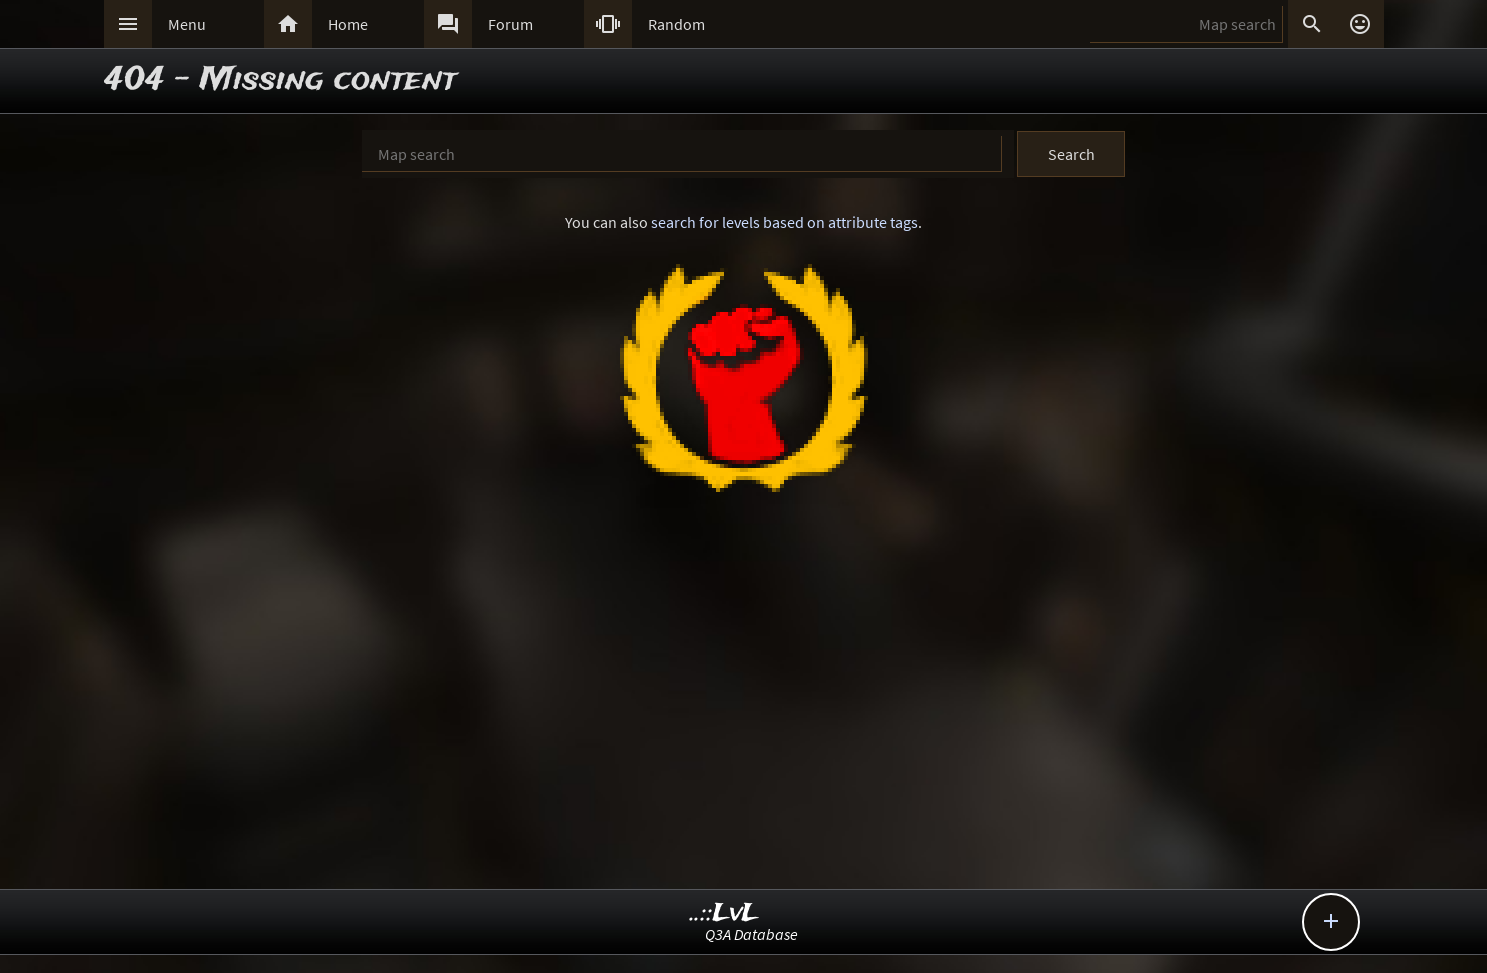 This screenshot has height=973, width=1487. I want to click on search for levels based on attribute tags, so click(784, 222).